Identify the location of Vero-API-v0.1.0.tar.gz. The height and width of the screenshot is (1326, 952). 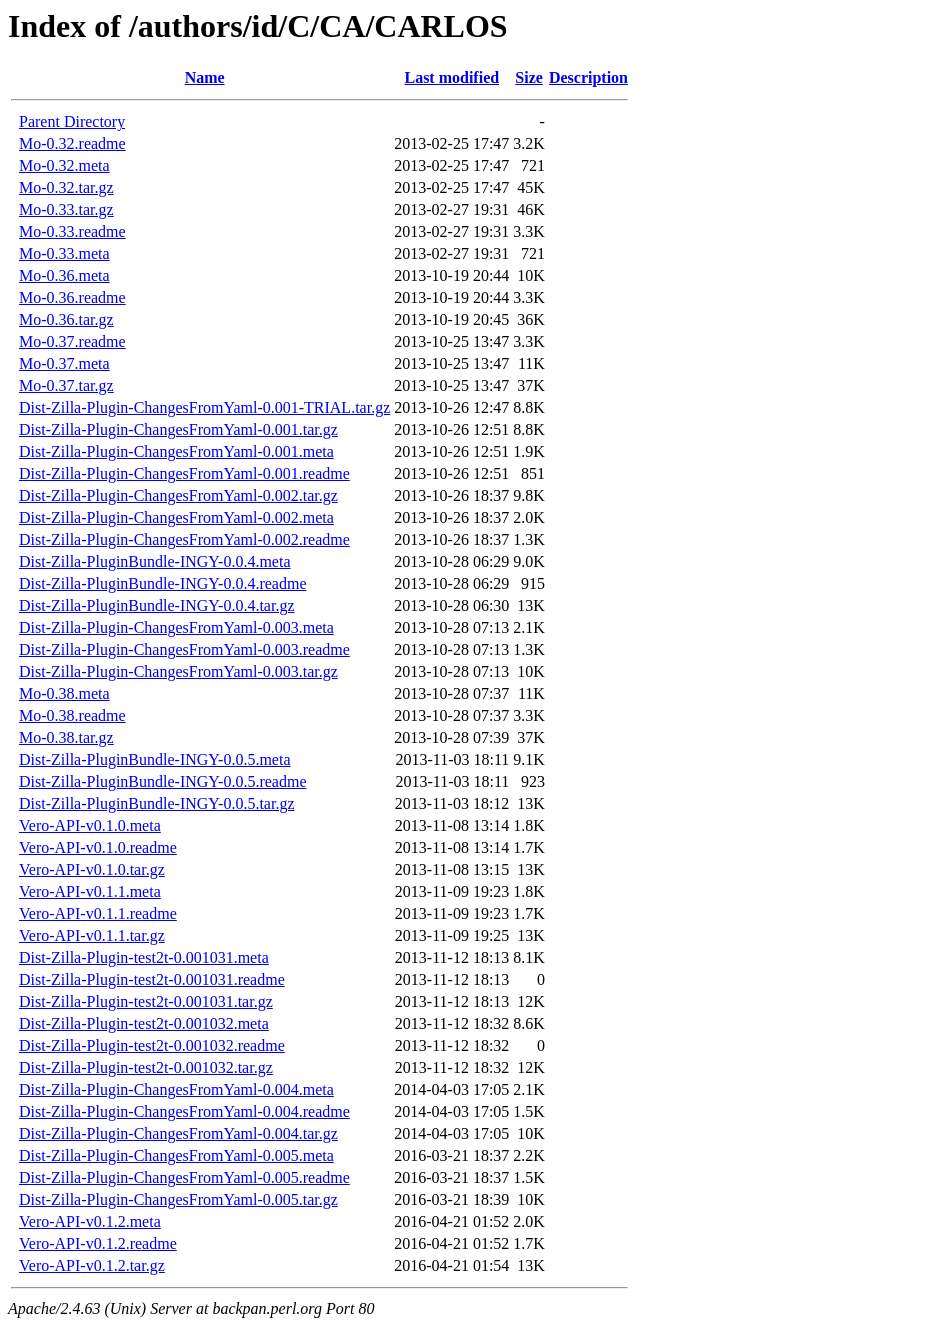
(92, 869).